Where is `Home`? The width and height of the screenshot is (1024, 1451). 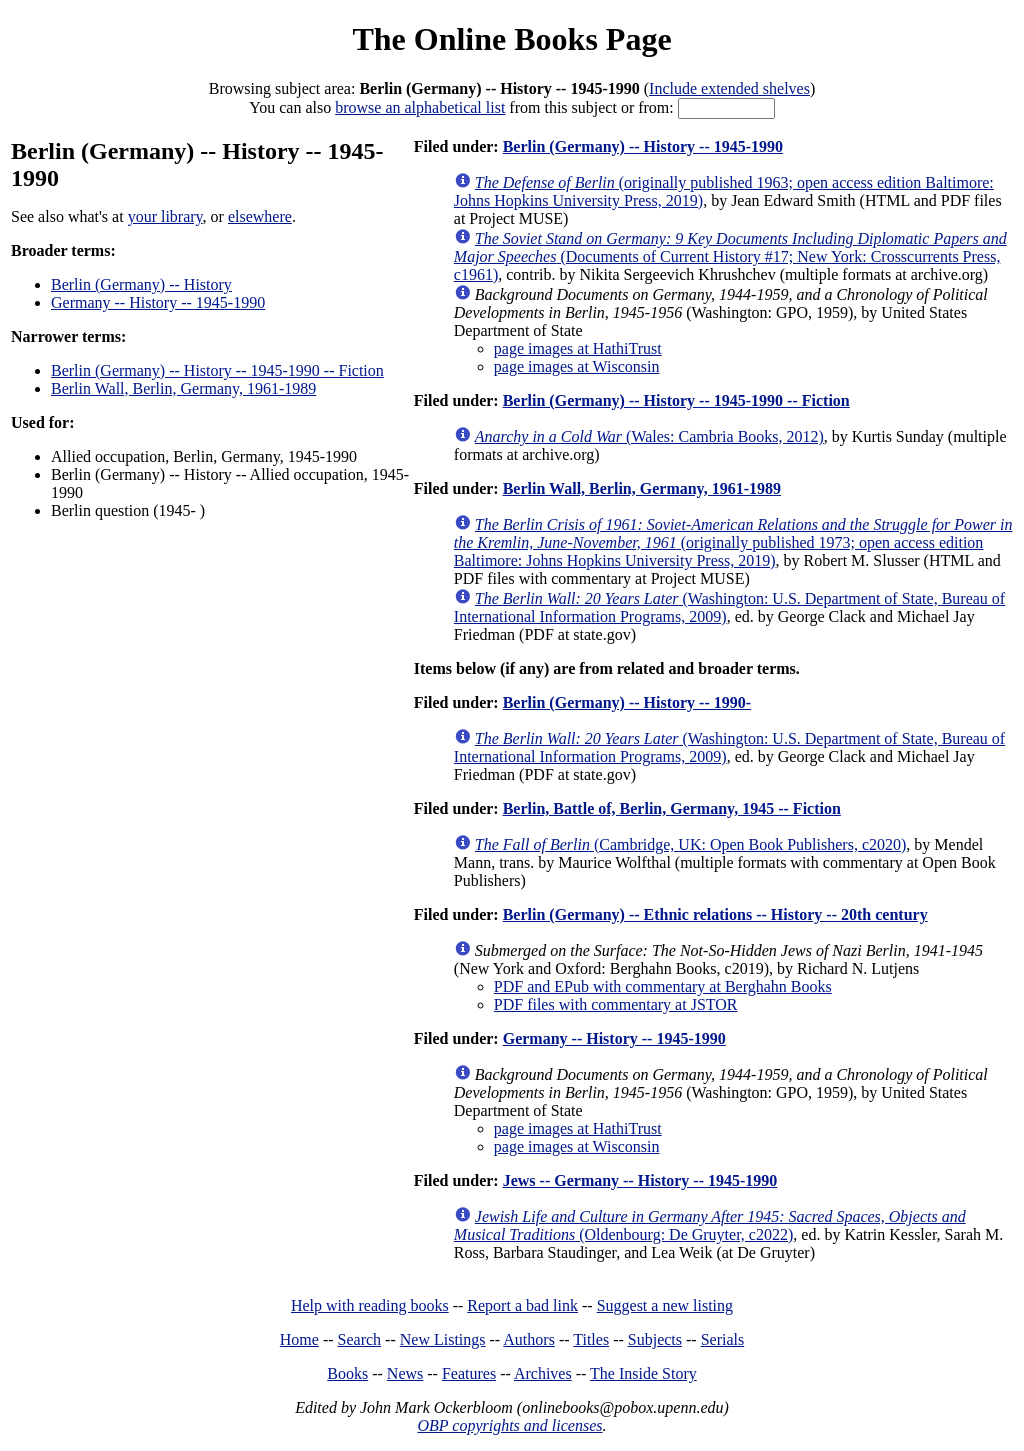 Home is located at coordinates (299, 1339).